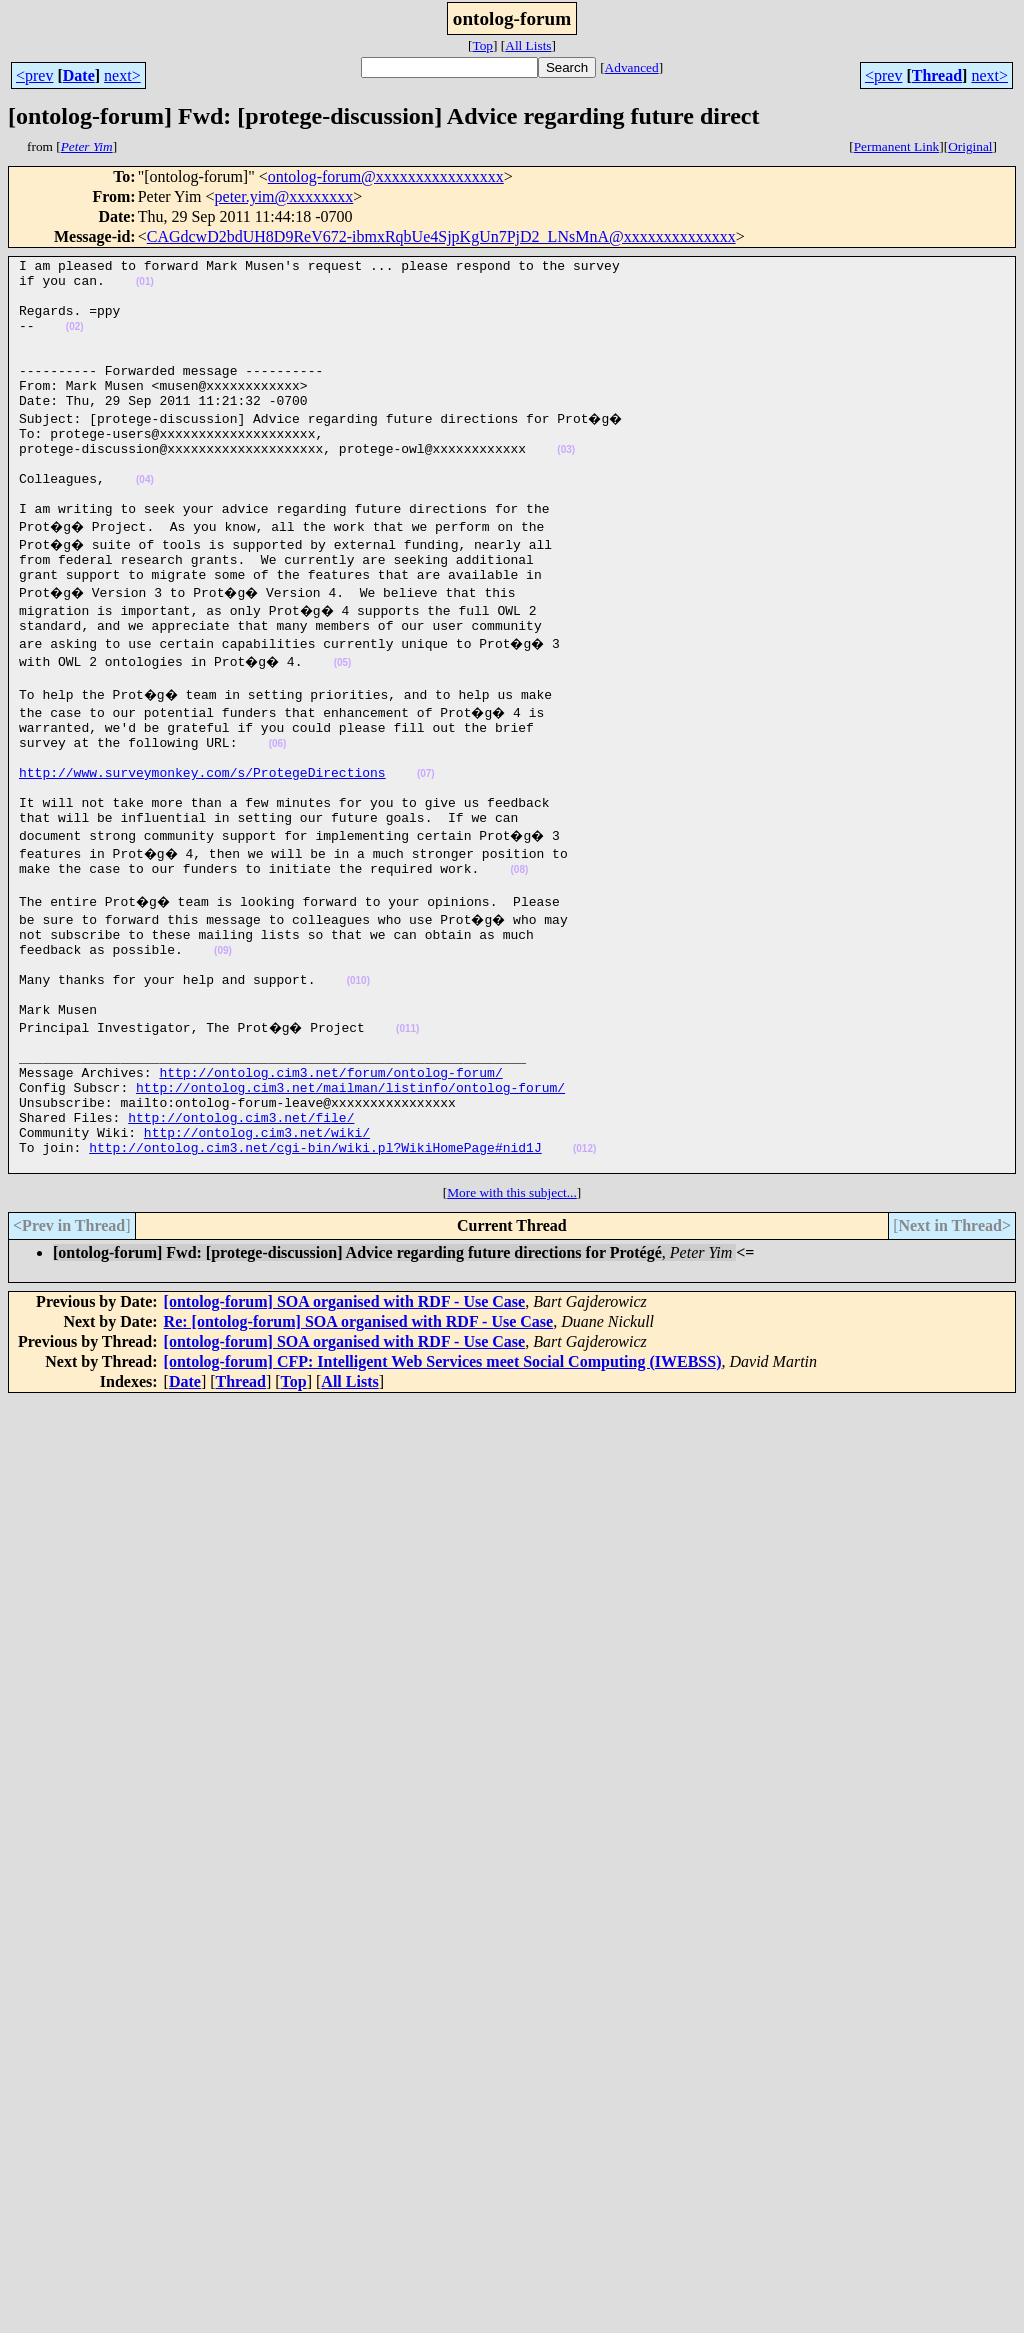 This screenshot has height=2333, width=1024. What do you see at coordinates (937, 75) in the screenshot?
I see `Thread` at bounding box center [937, 75].